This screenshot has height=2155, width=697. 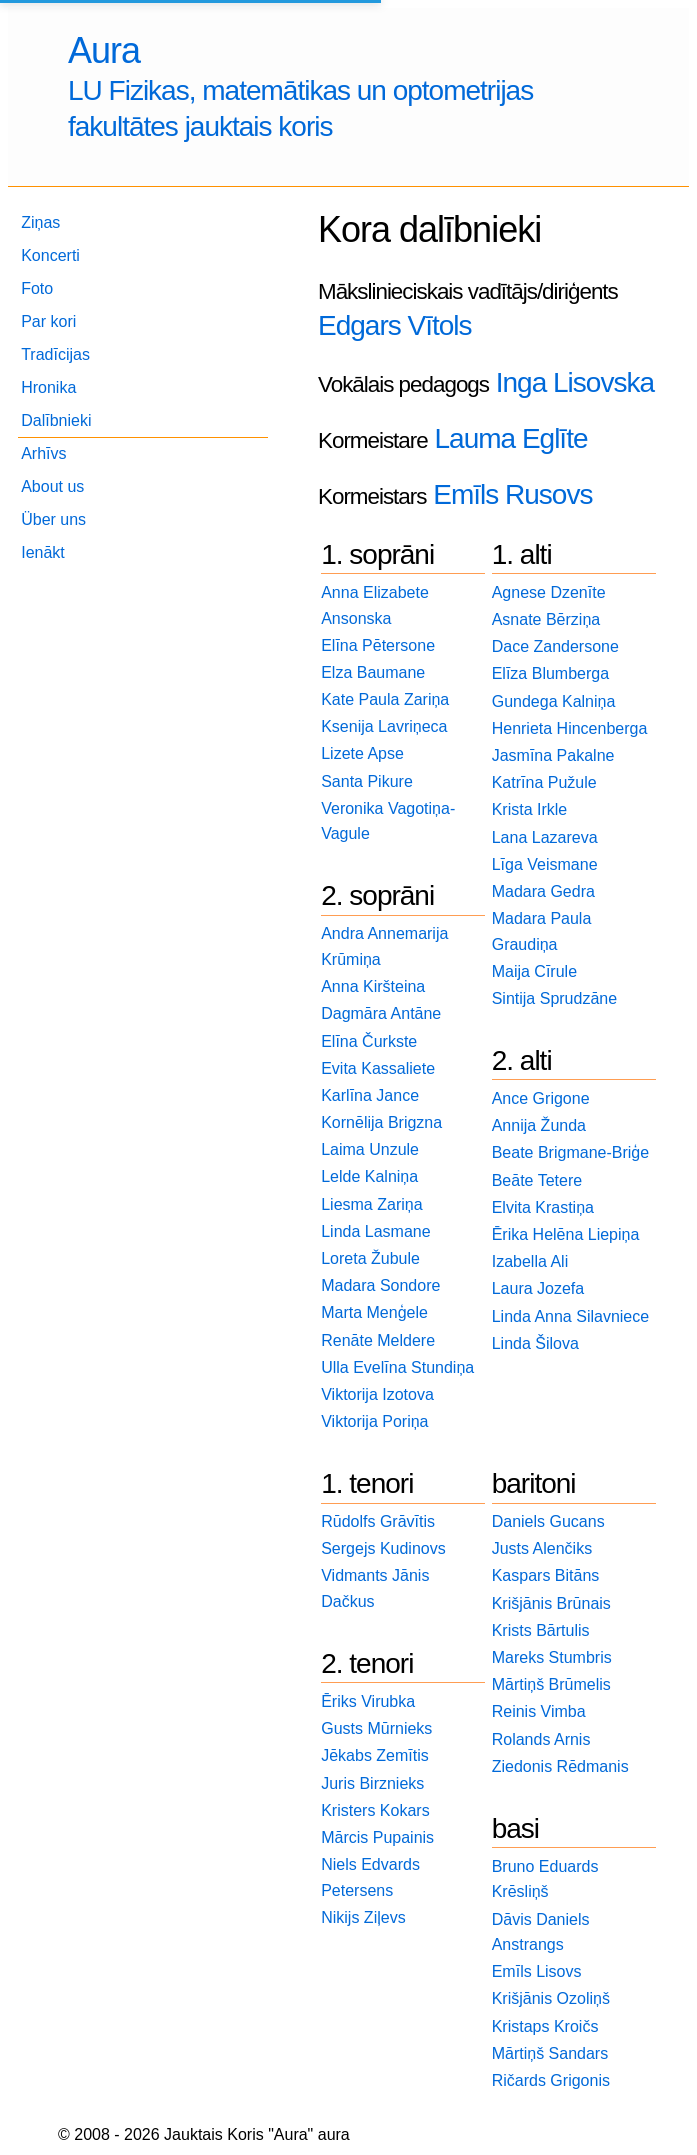 I want to click on Kate Paula Zariņa, so click(x=385, y=699).